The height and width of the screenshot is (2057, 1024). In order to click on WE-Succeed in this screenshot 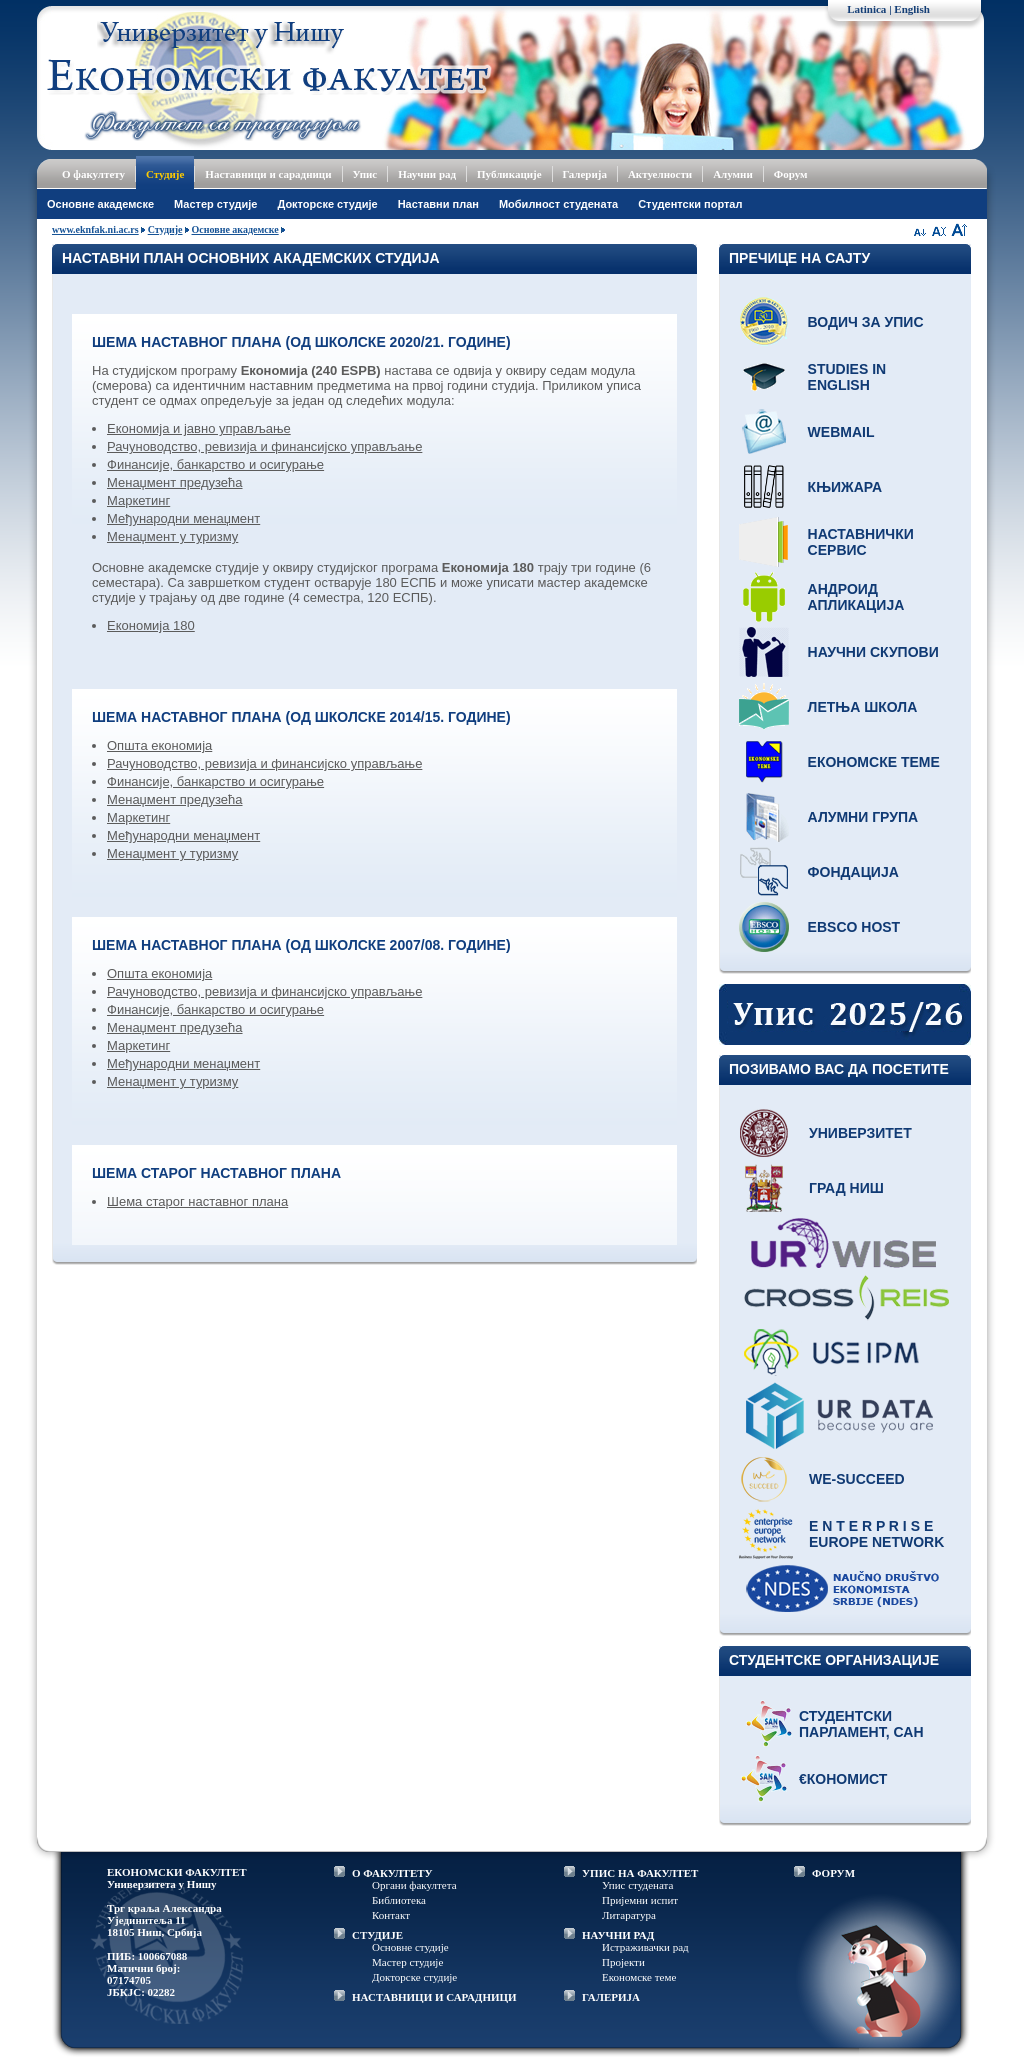, I will do `click(857, 1479)`.